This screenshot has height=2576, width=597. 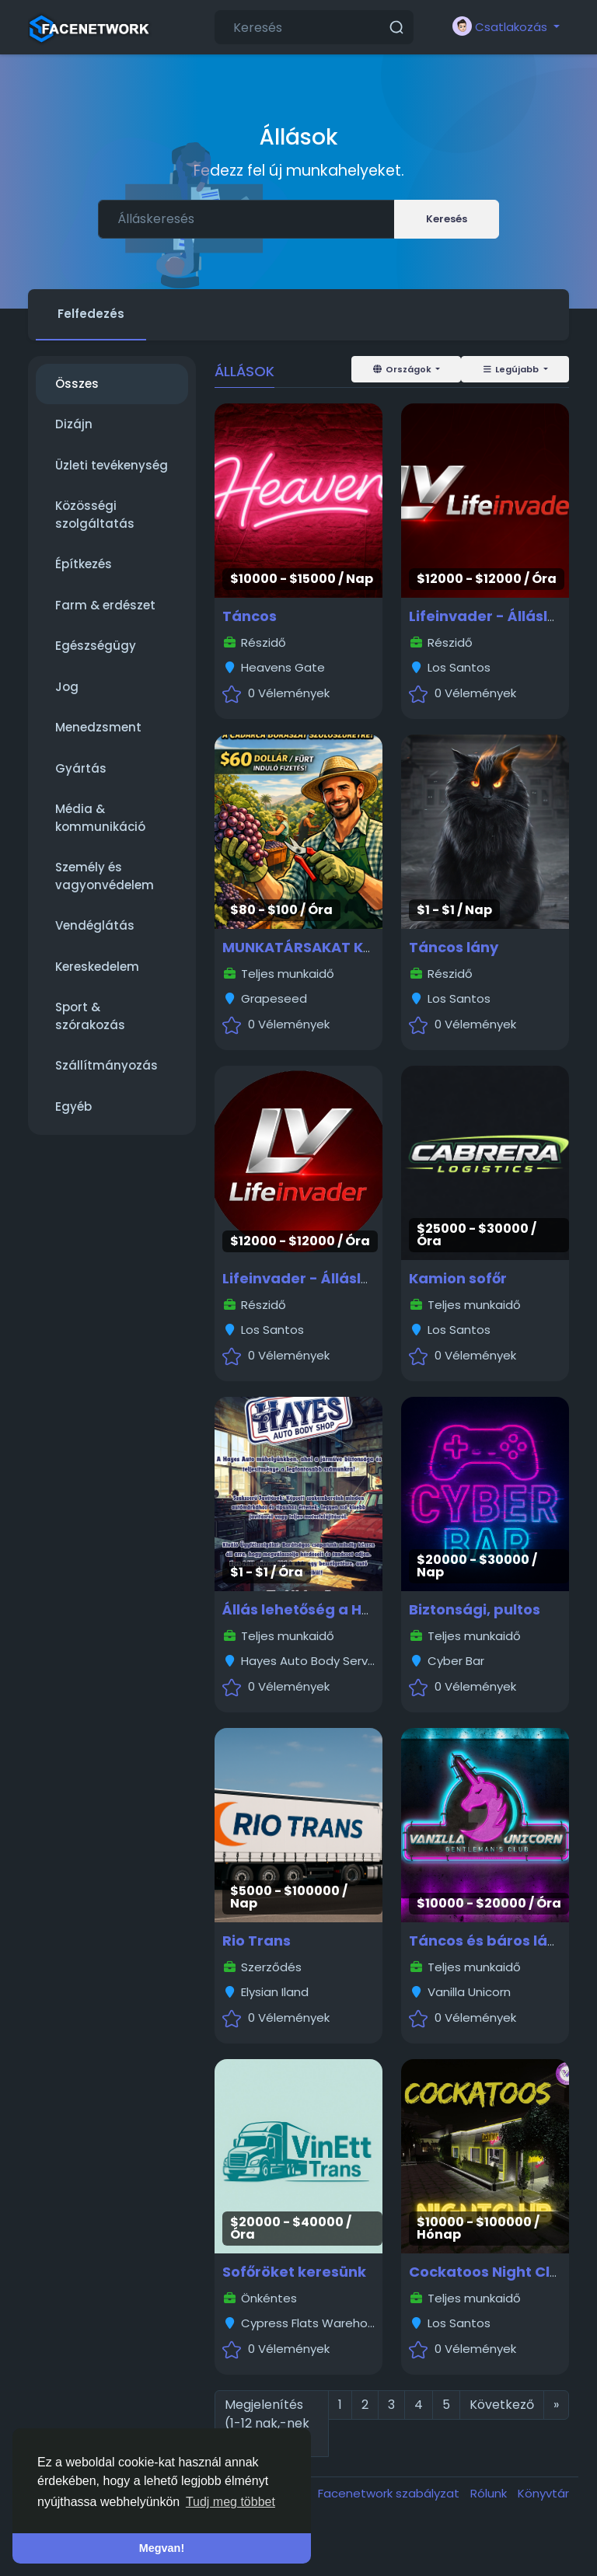 I want to click on Sport & szórakozás, so click(x=90, y=1016).